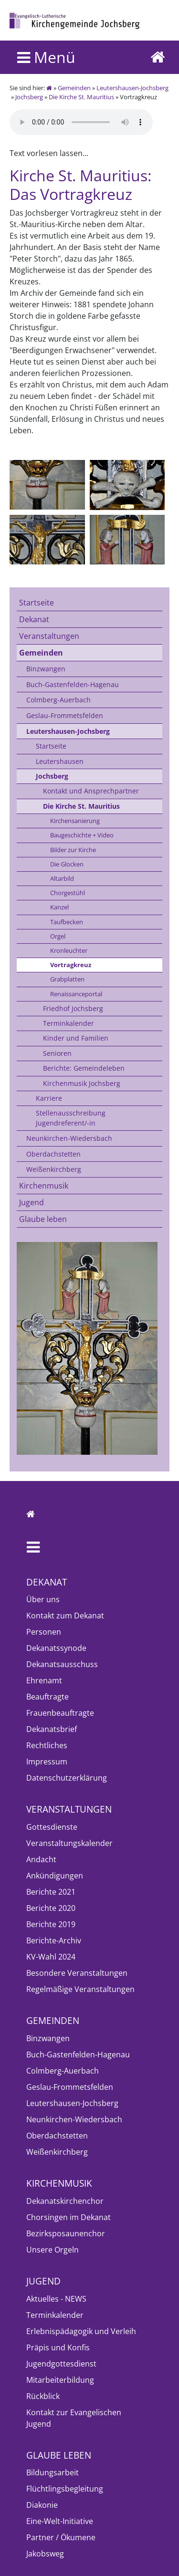 The width and height of the screenshot is (179, 2576). What do you see at coordinates (50, 1892) in the screenshot?
I see `Berichte 2021` at bounding box center [50, 1892].